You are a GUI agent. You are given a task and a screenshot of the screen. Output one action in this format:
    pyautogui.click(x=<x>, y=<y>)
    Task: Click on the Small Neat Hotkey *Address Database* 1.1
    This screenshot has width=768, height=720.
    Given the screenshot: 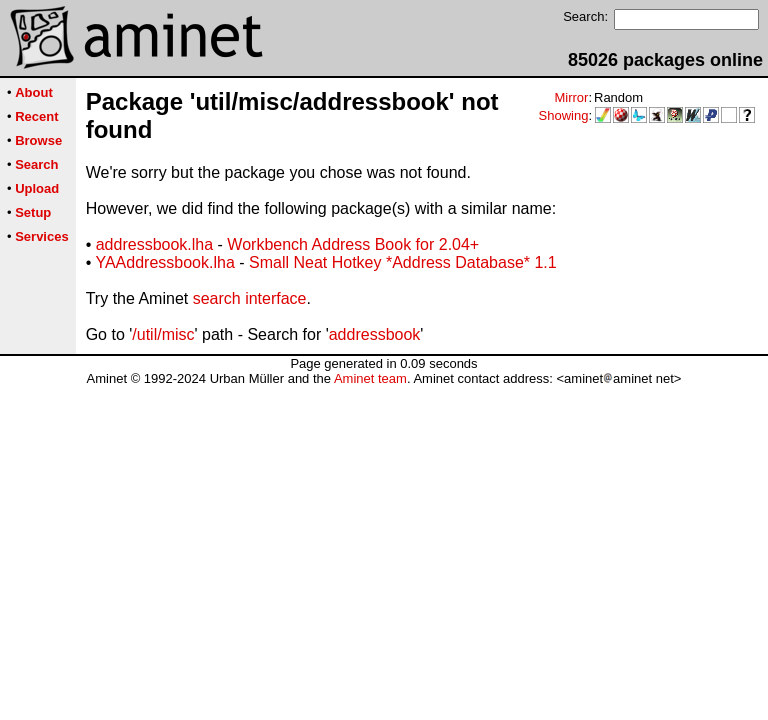 What is the action you would take?
    pyautogui.click(x=403, y=262)
    